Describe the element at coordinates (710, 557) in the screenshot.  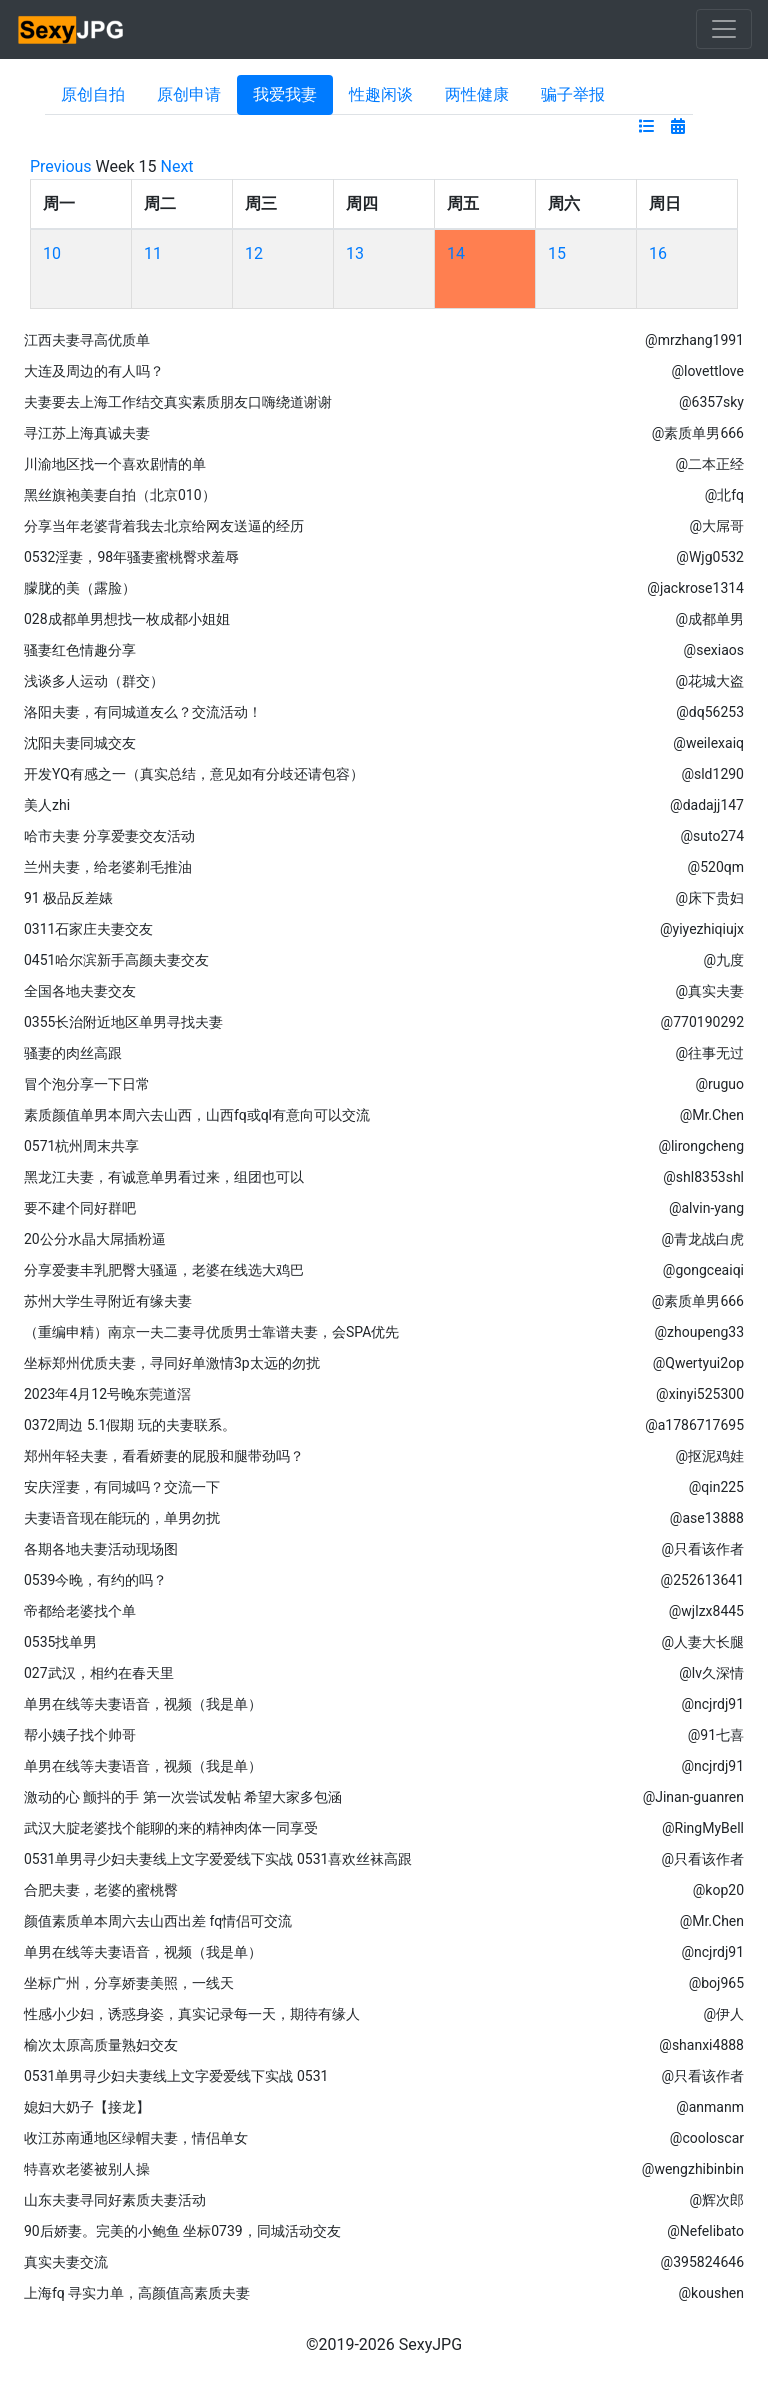
I see `@Wjg0532` at that location.